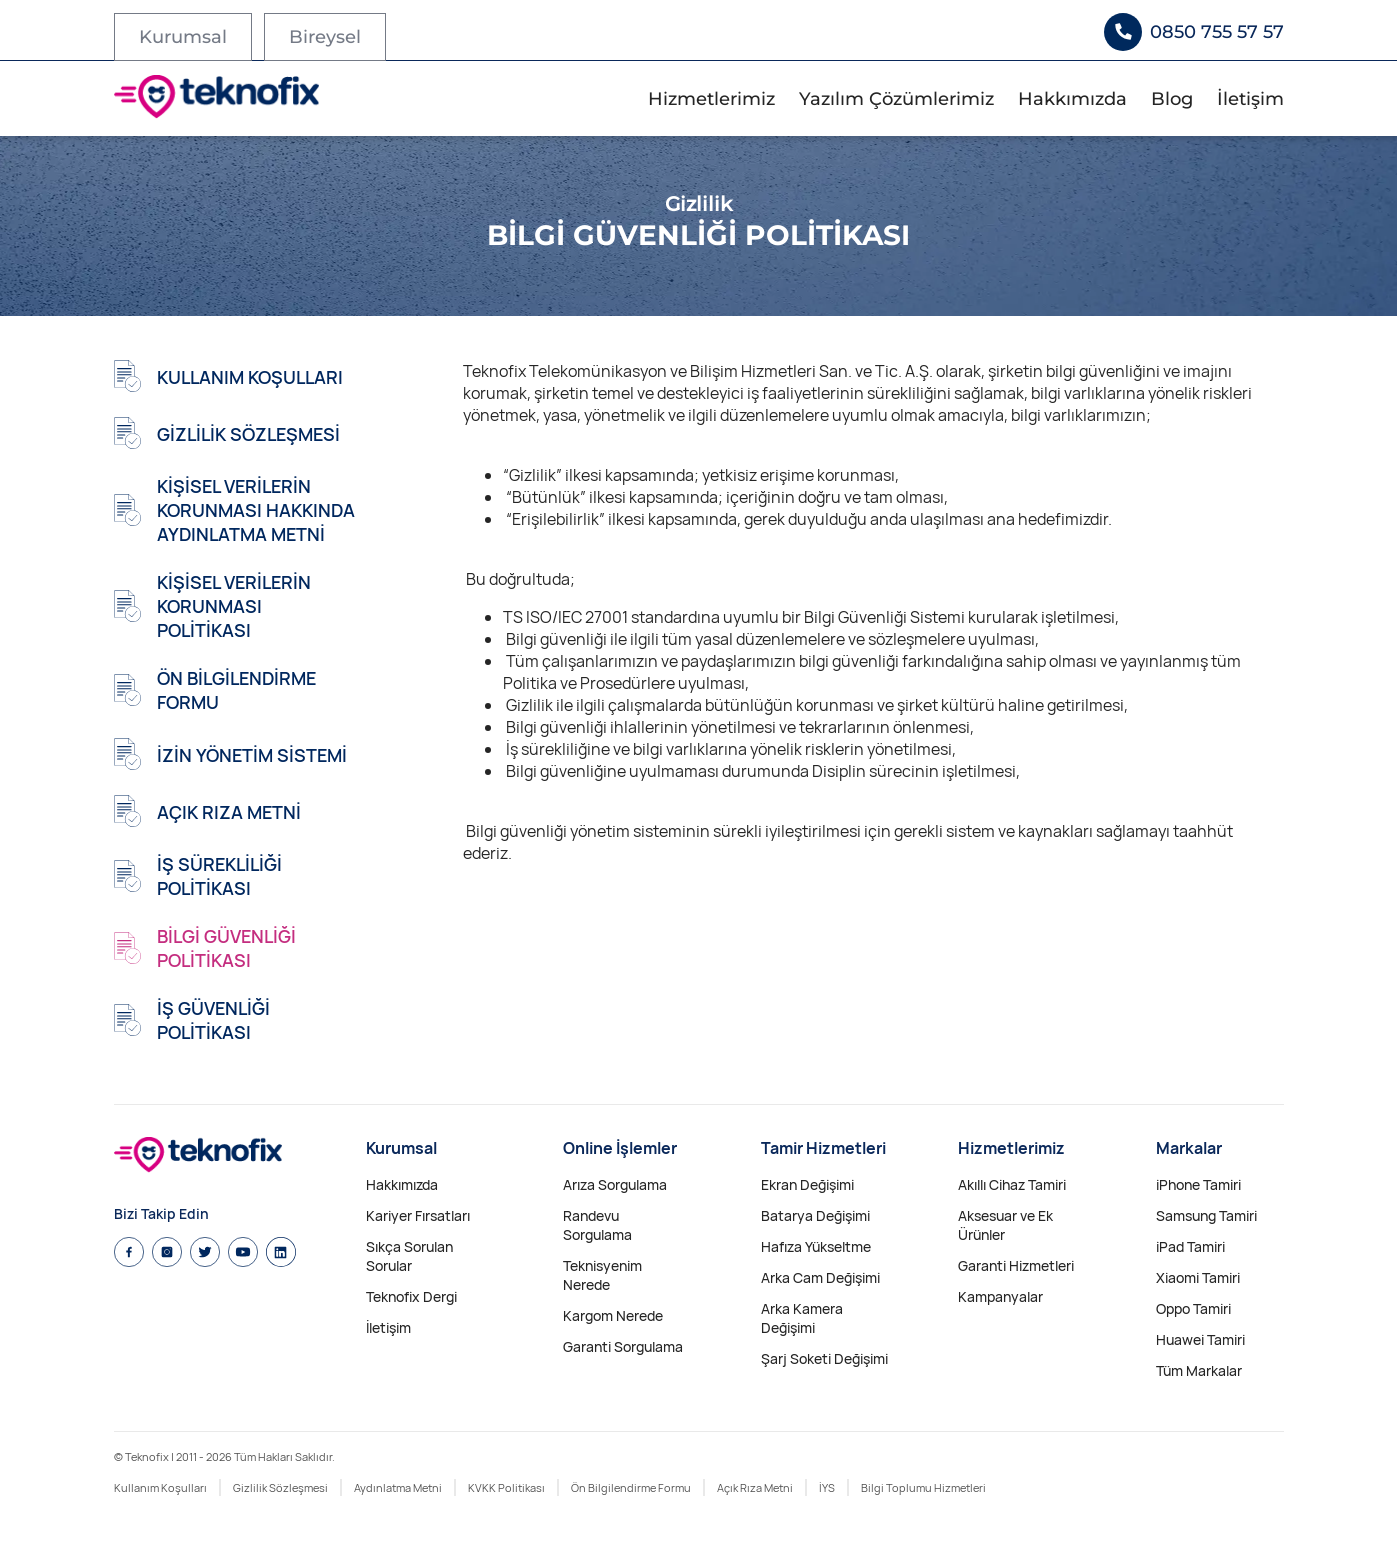 Image resolution: width=1397 pixels, height=1543 pixels. Describe the element at coordinates (623, 1346) in the screenshot. I see `Garanti Sorgulama` at that location.